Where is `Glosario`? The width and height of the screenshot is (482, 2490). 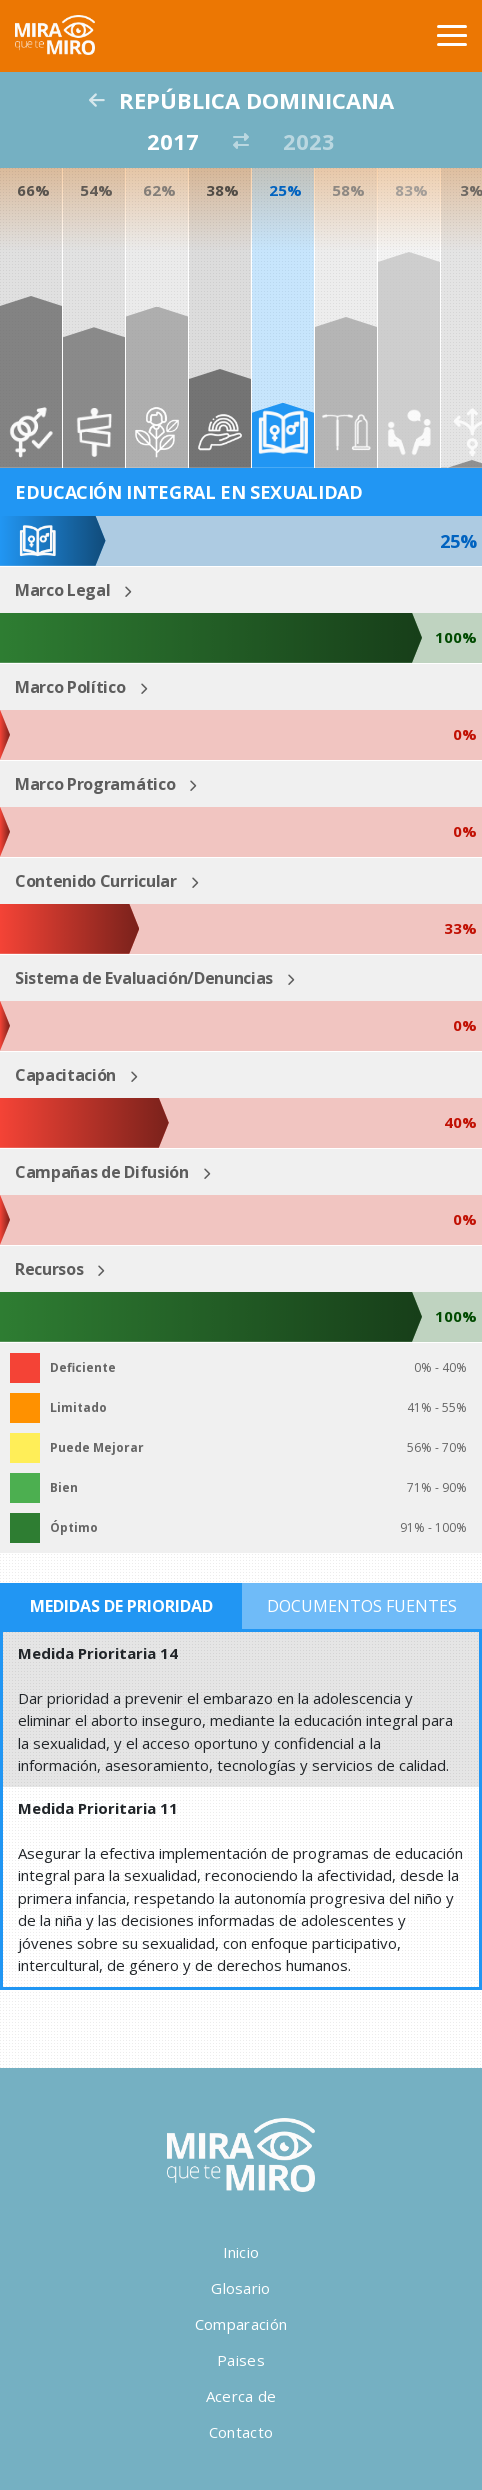 Glosario is located at coordinates (240, 2288).